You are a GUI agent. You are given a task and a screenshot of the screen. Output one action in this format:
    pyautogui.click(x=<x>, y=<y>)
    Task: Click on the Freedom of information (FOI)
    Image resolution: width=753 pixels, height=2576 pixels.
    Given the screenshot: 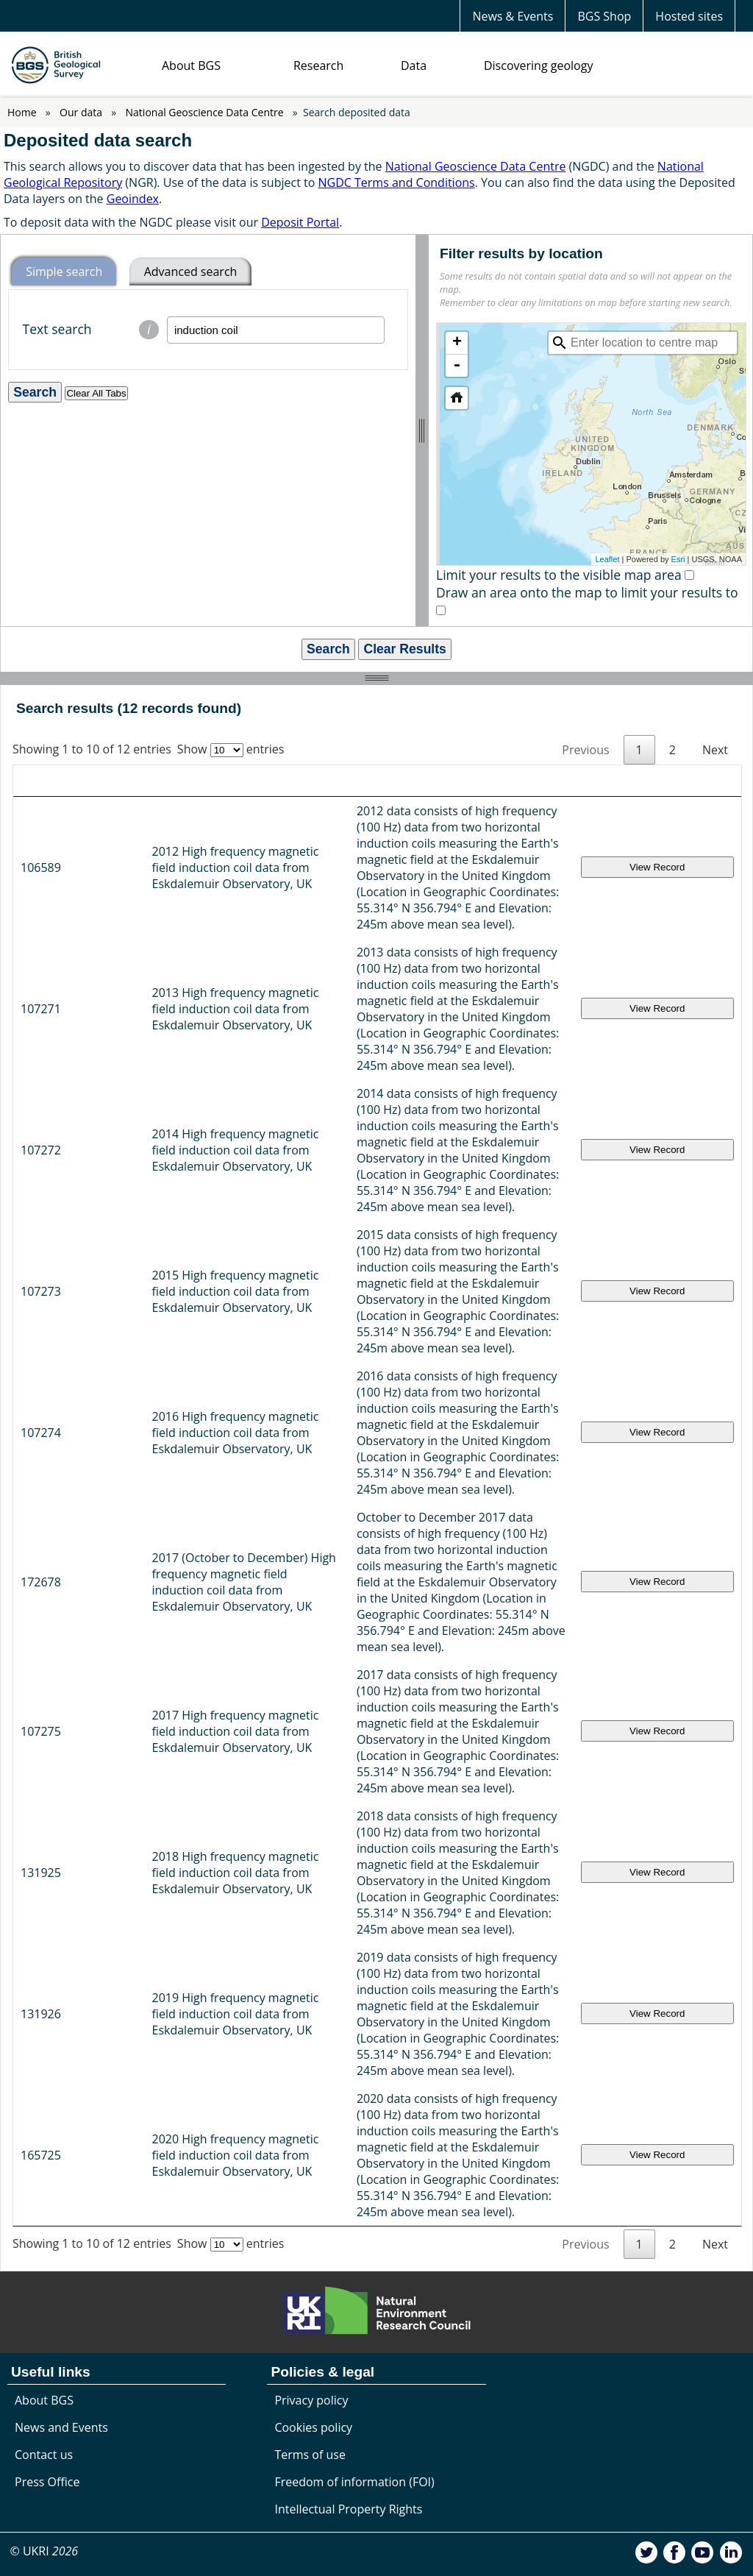 What is the action you would take?
    pyautogui.click(x=354, y=1980)
    